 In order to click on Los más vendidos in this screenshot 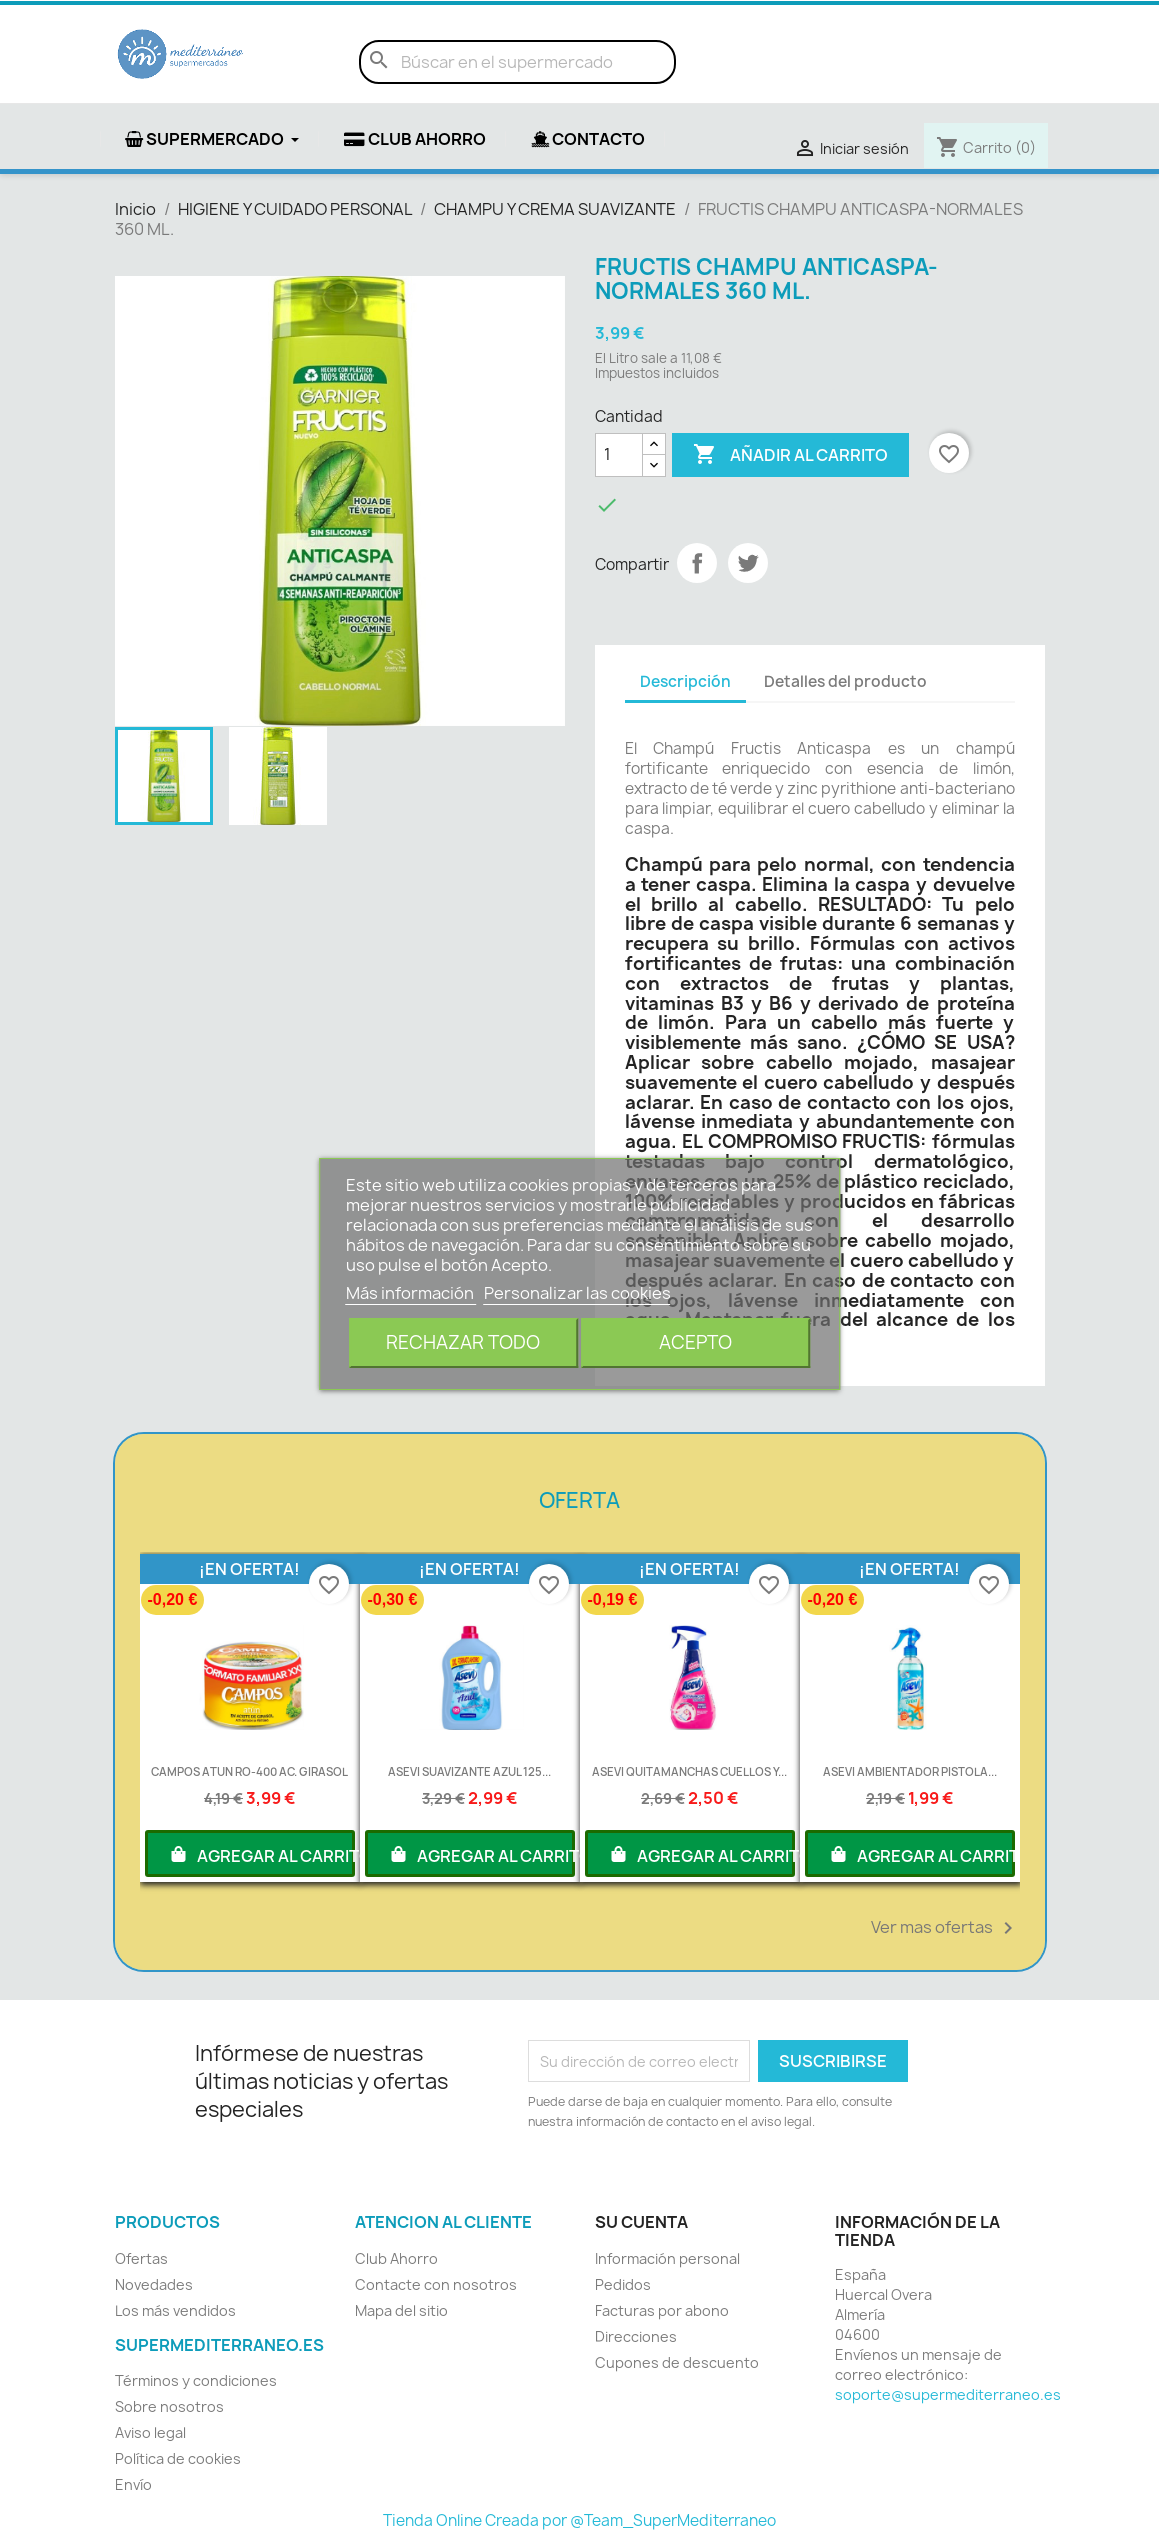, I will do `click(175, 2310)`.